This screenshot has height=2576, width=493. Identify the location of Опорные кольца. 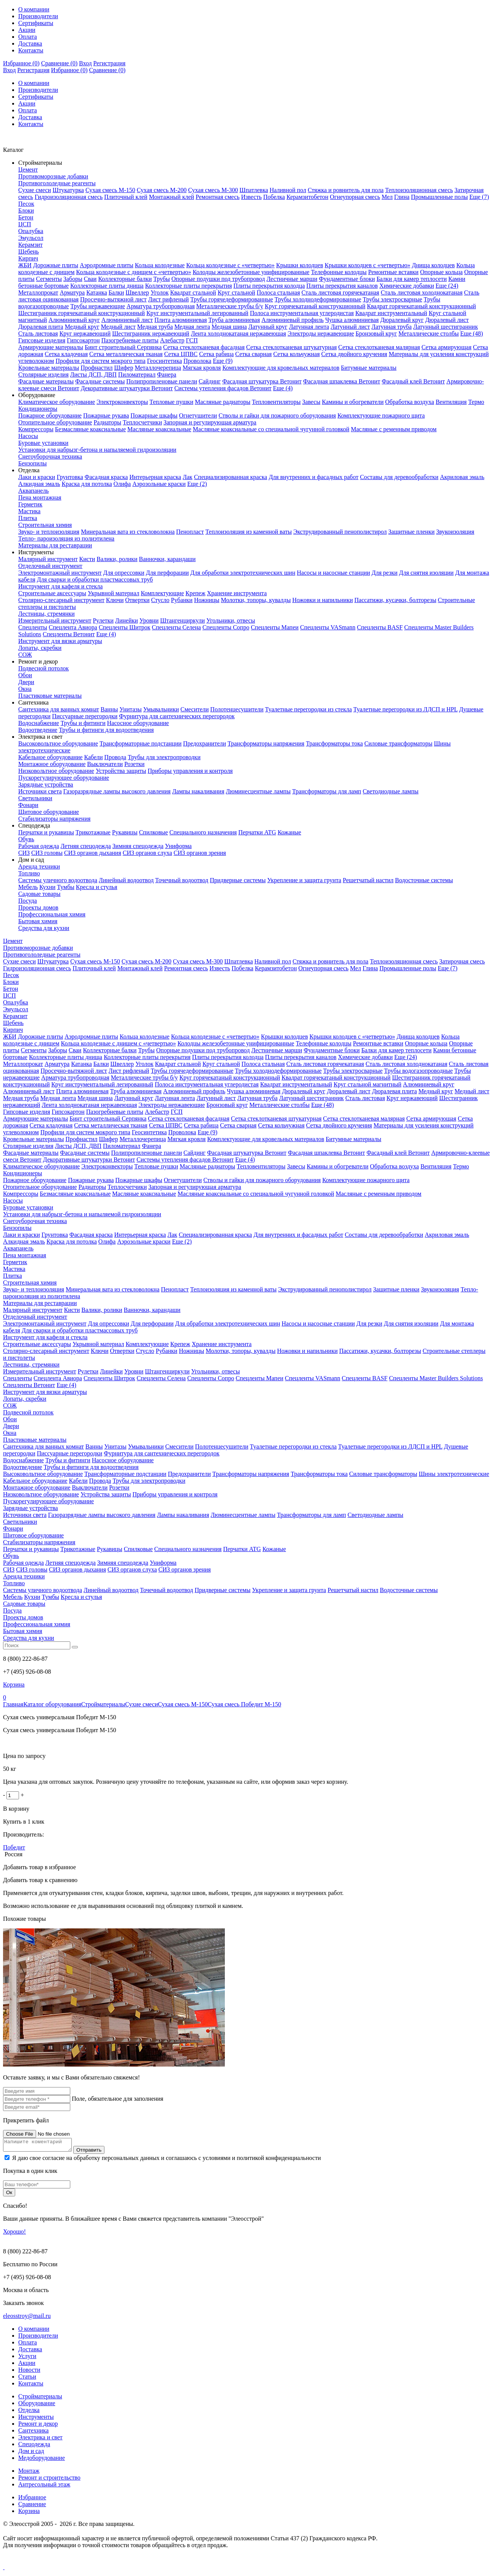
(441, 272).